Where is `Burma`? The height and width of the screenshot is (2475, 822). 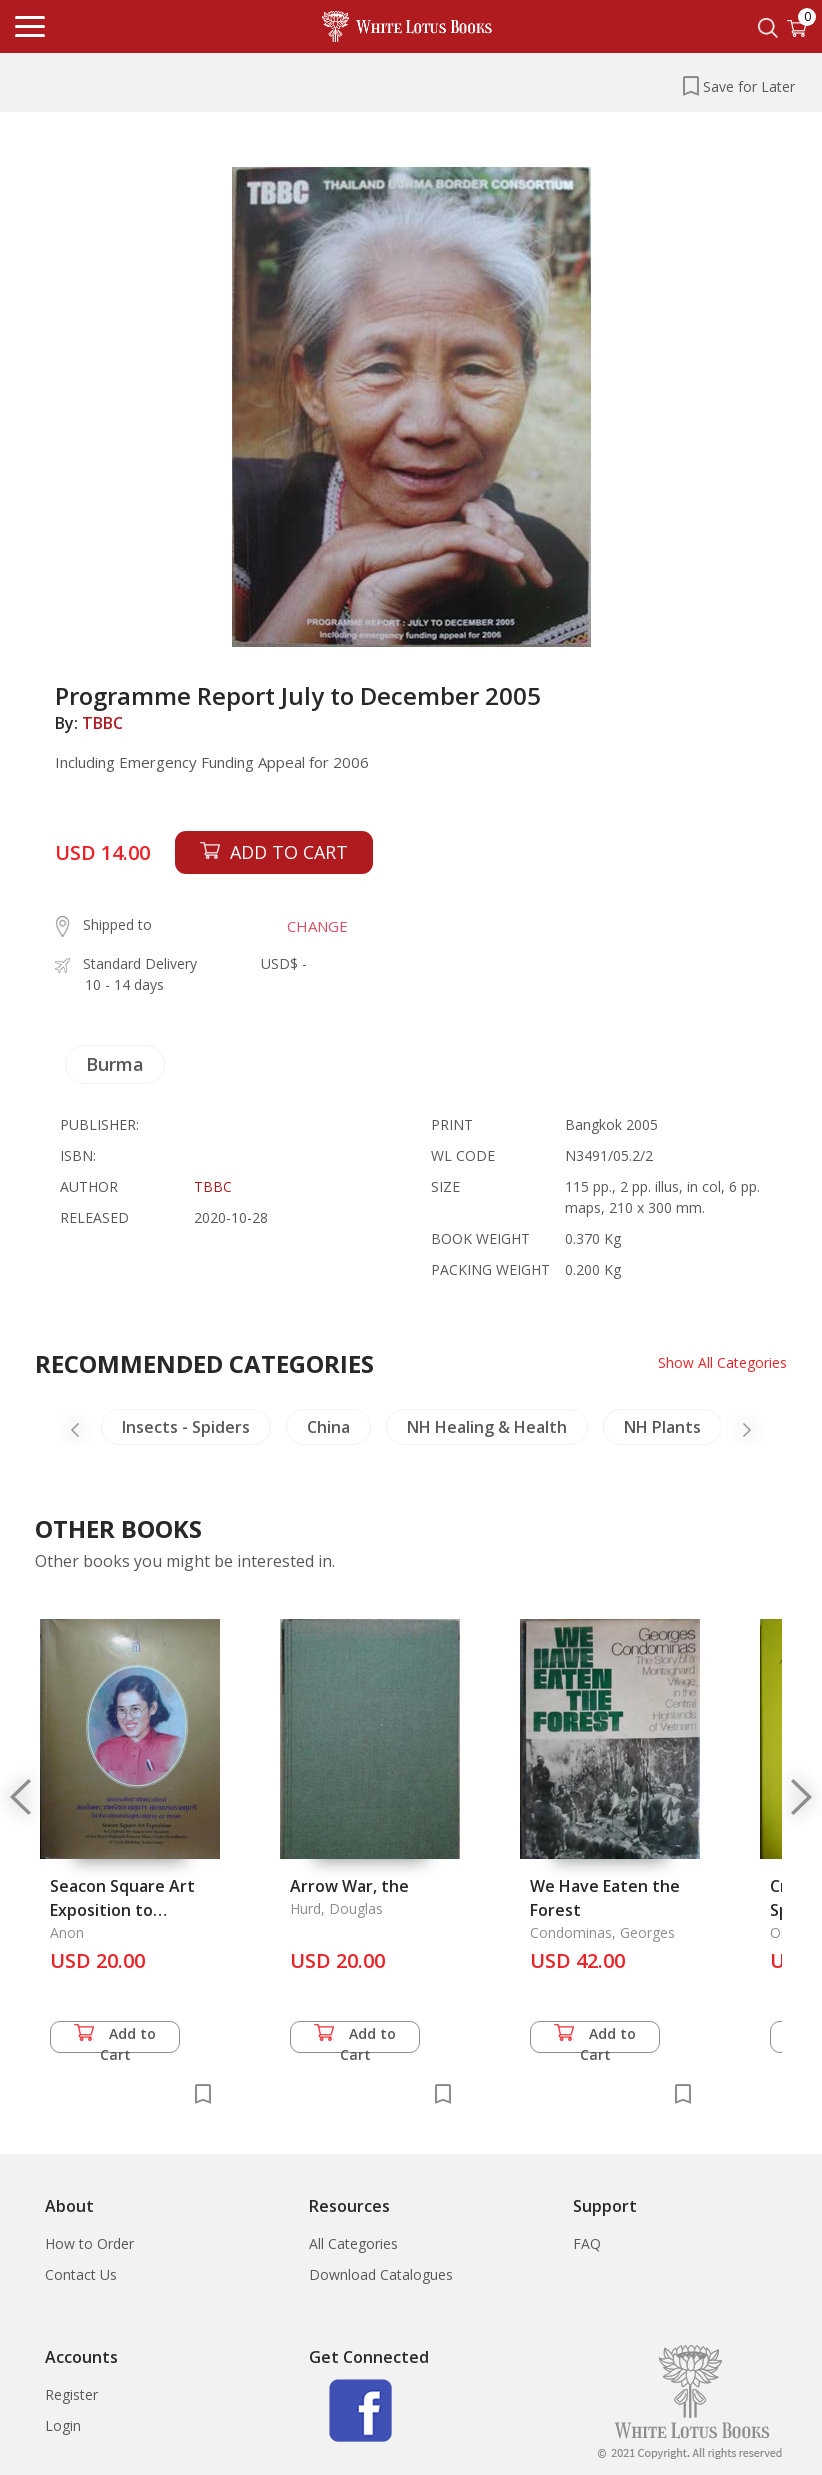
Burma is located at coordinates (115, 1064).